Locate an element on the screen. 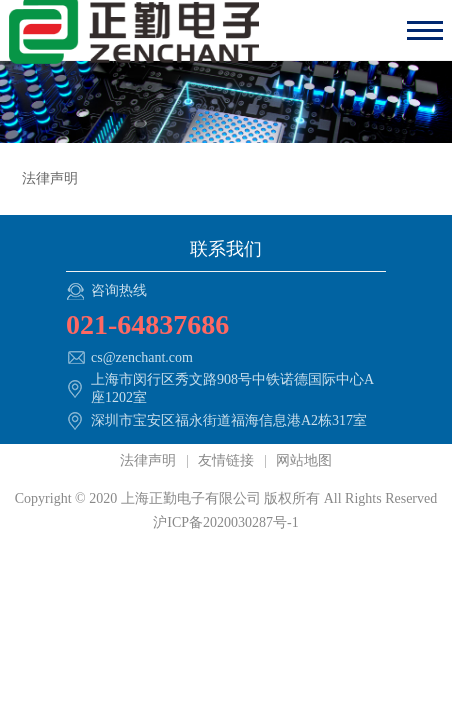  法律声明 is located at coordinates (150, 460).